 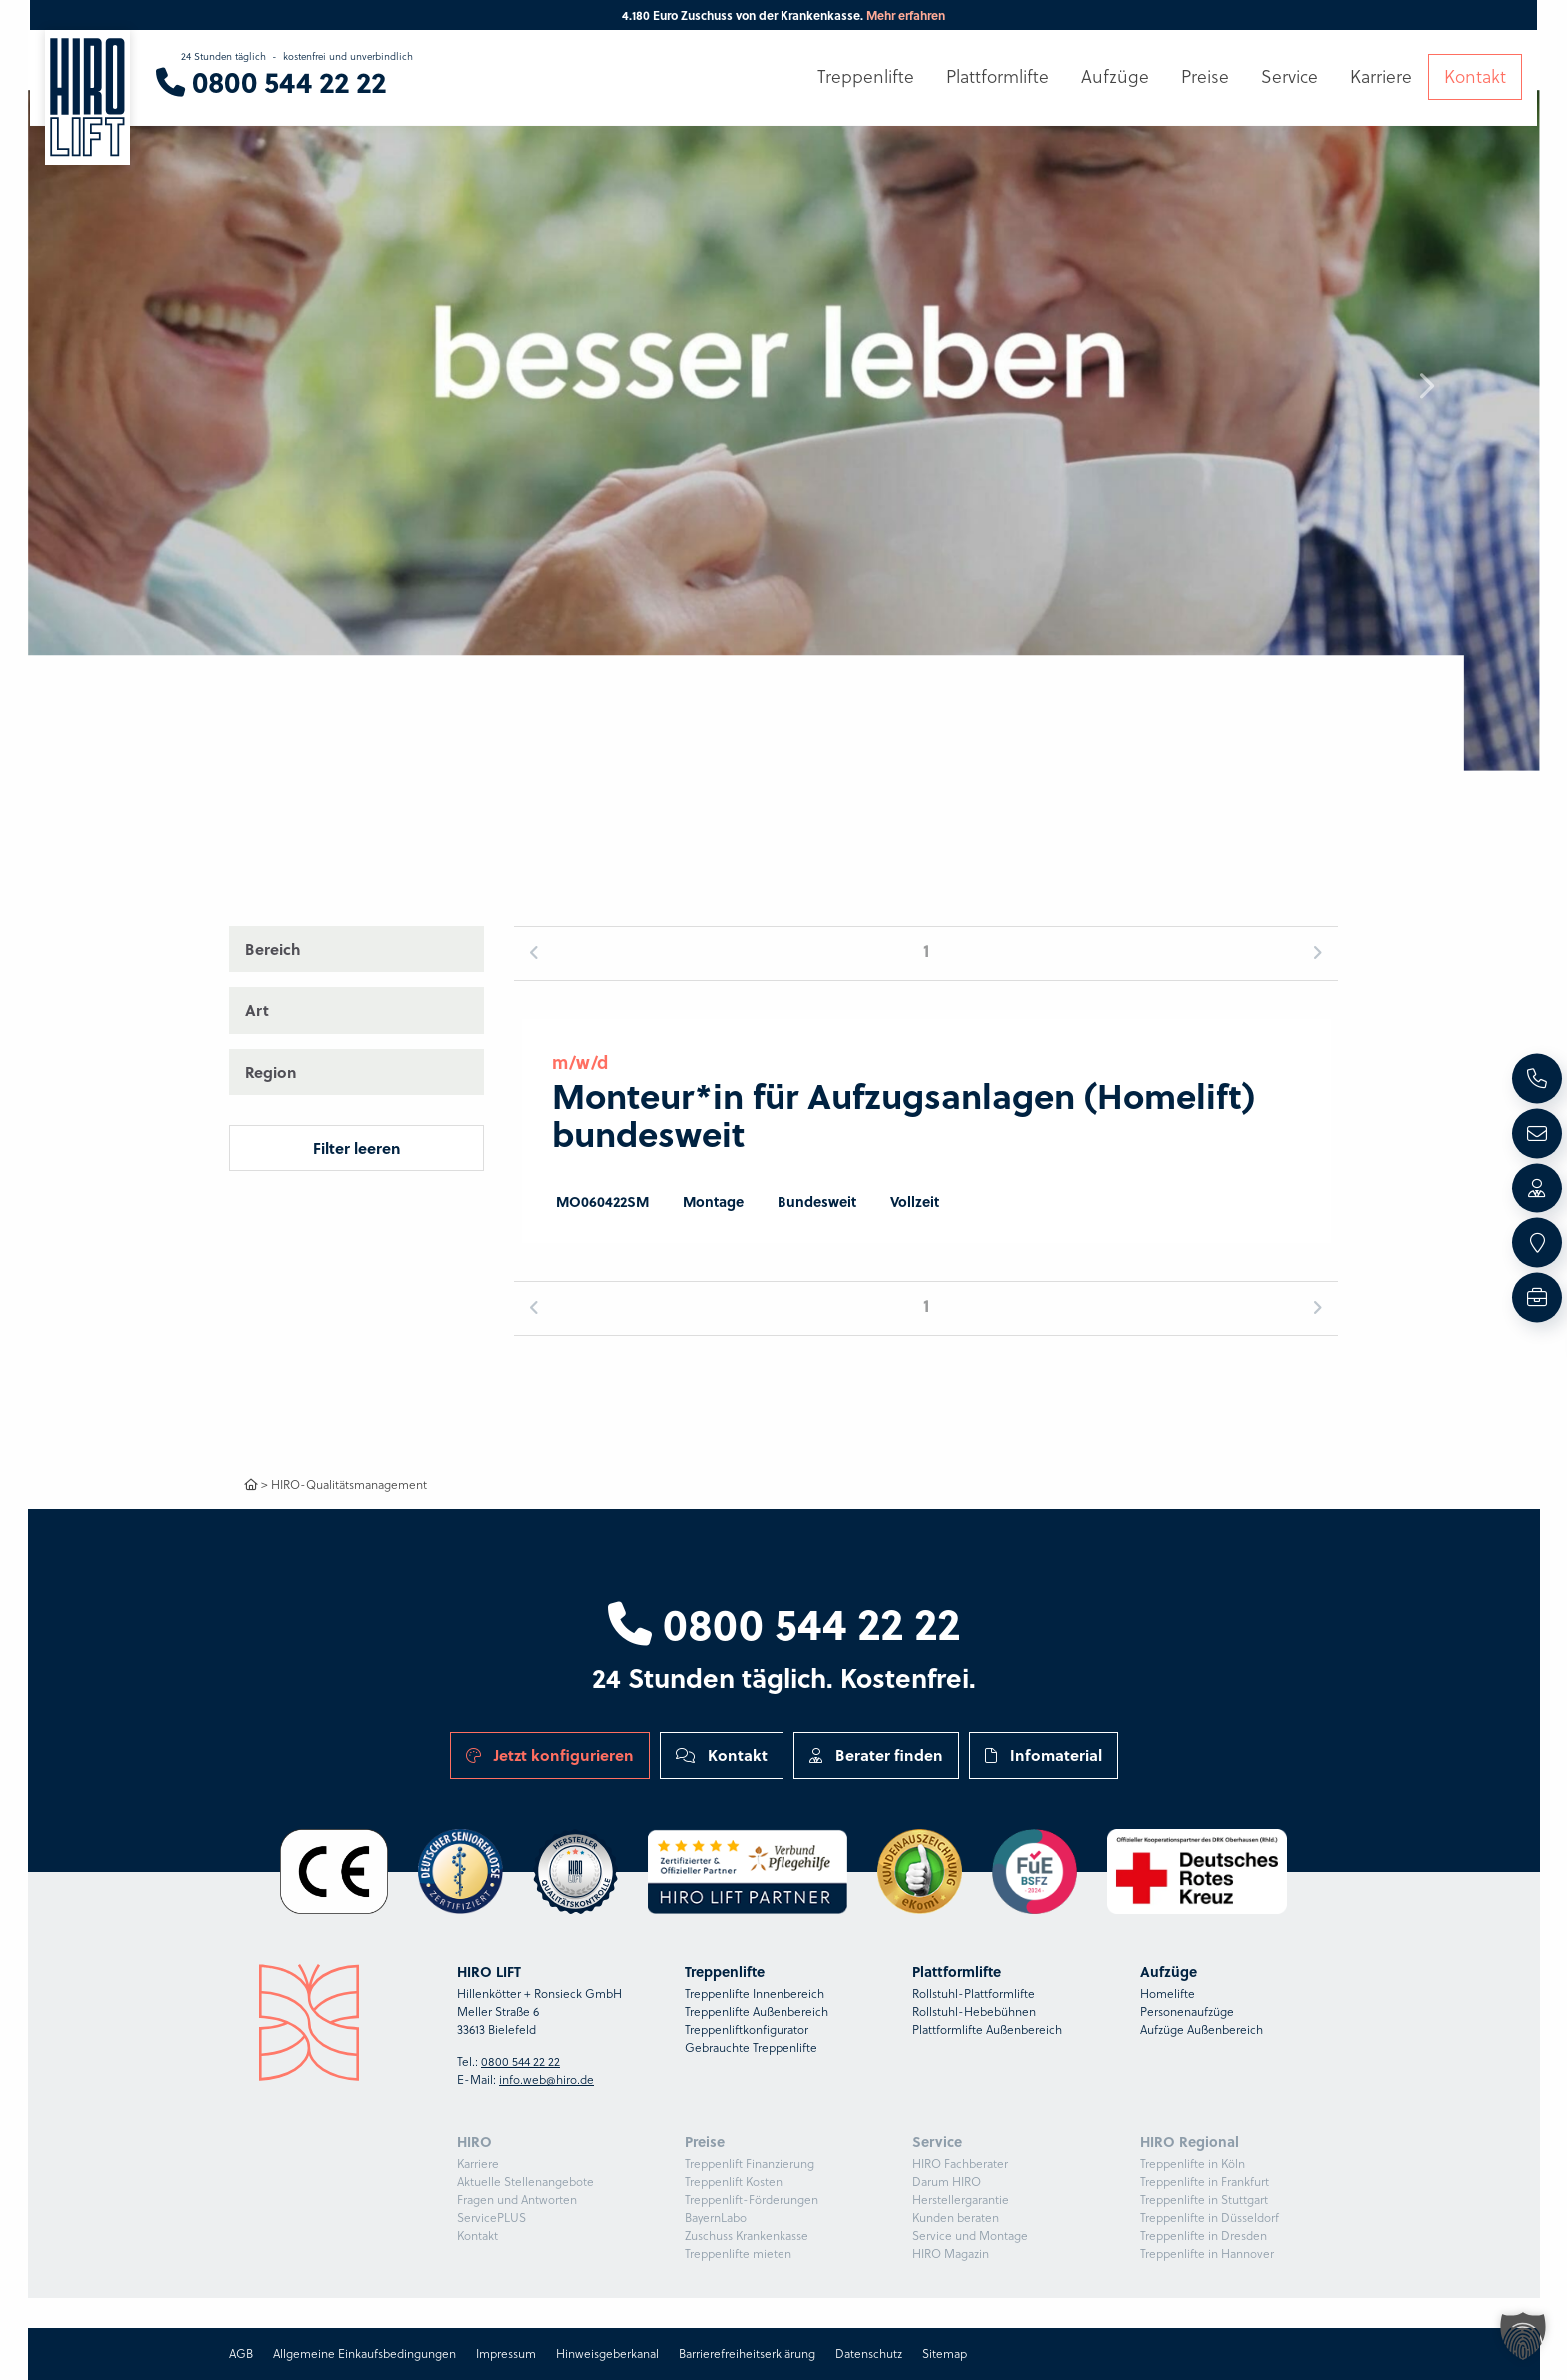 What do you see at coordinates (364, 2353) in the screenshot?
I see `Allgemeine Einkaufsbedingungen` at bounding box center [364, 2353].